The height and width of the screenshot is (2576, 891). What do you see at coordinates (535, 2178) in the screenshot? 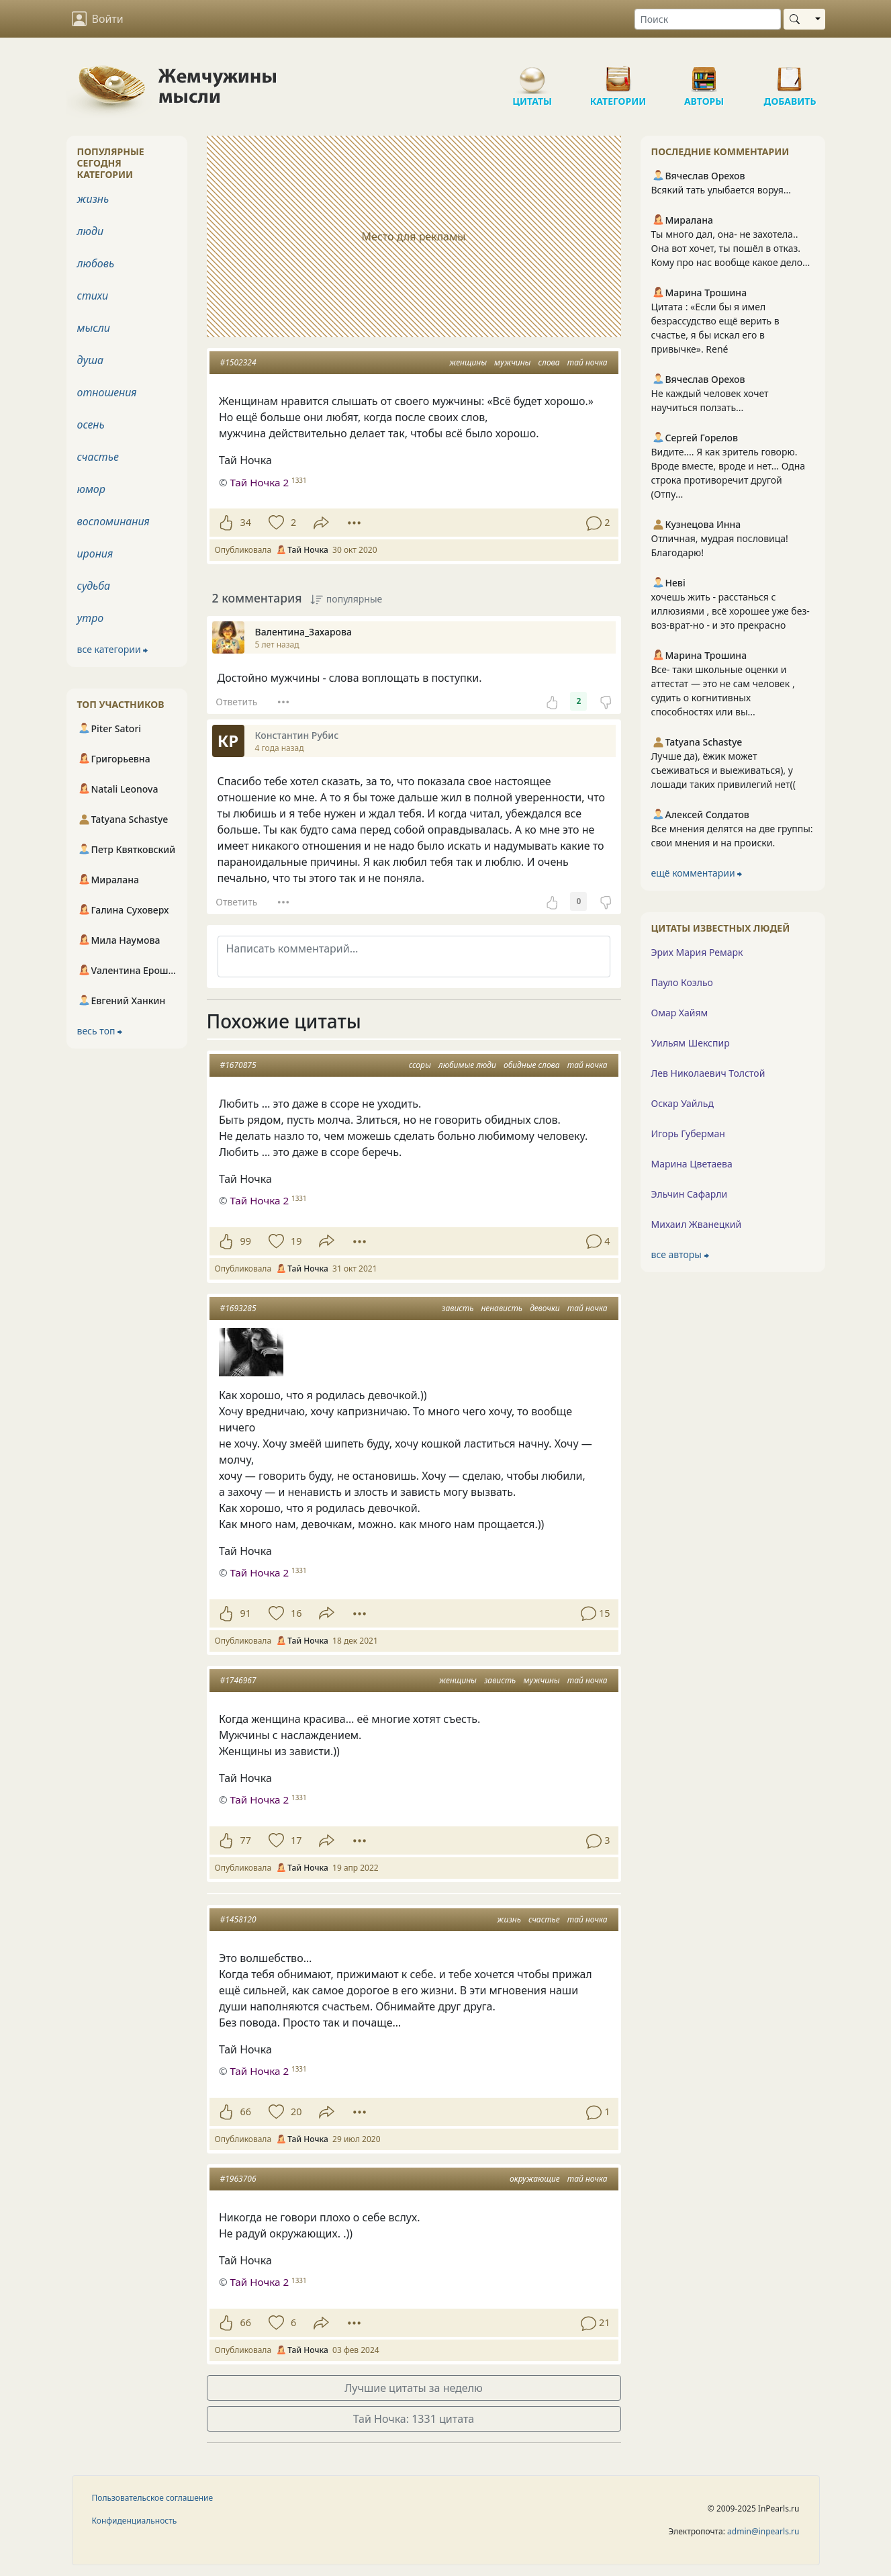
I see `окружающие` at bounding box center [535, 2178].